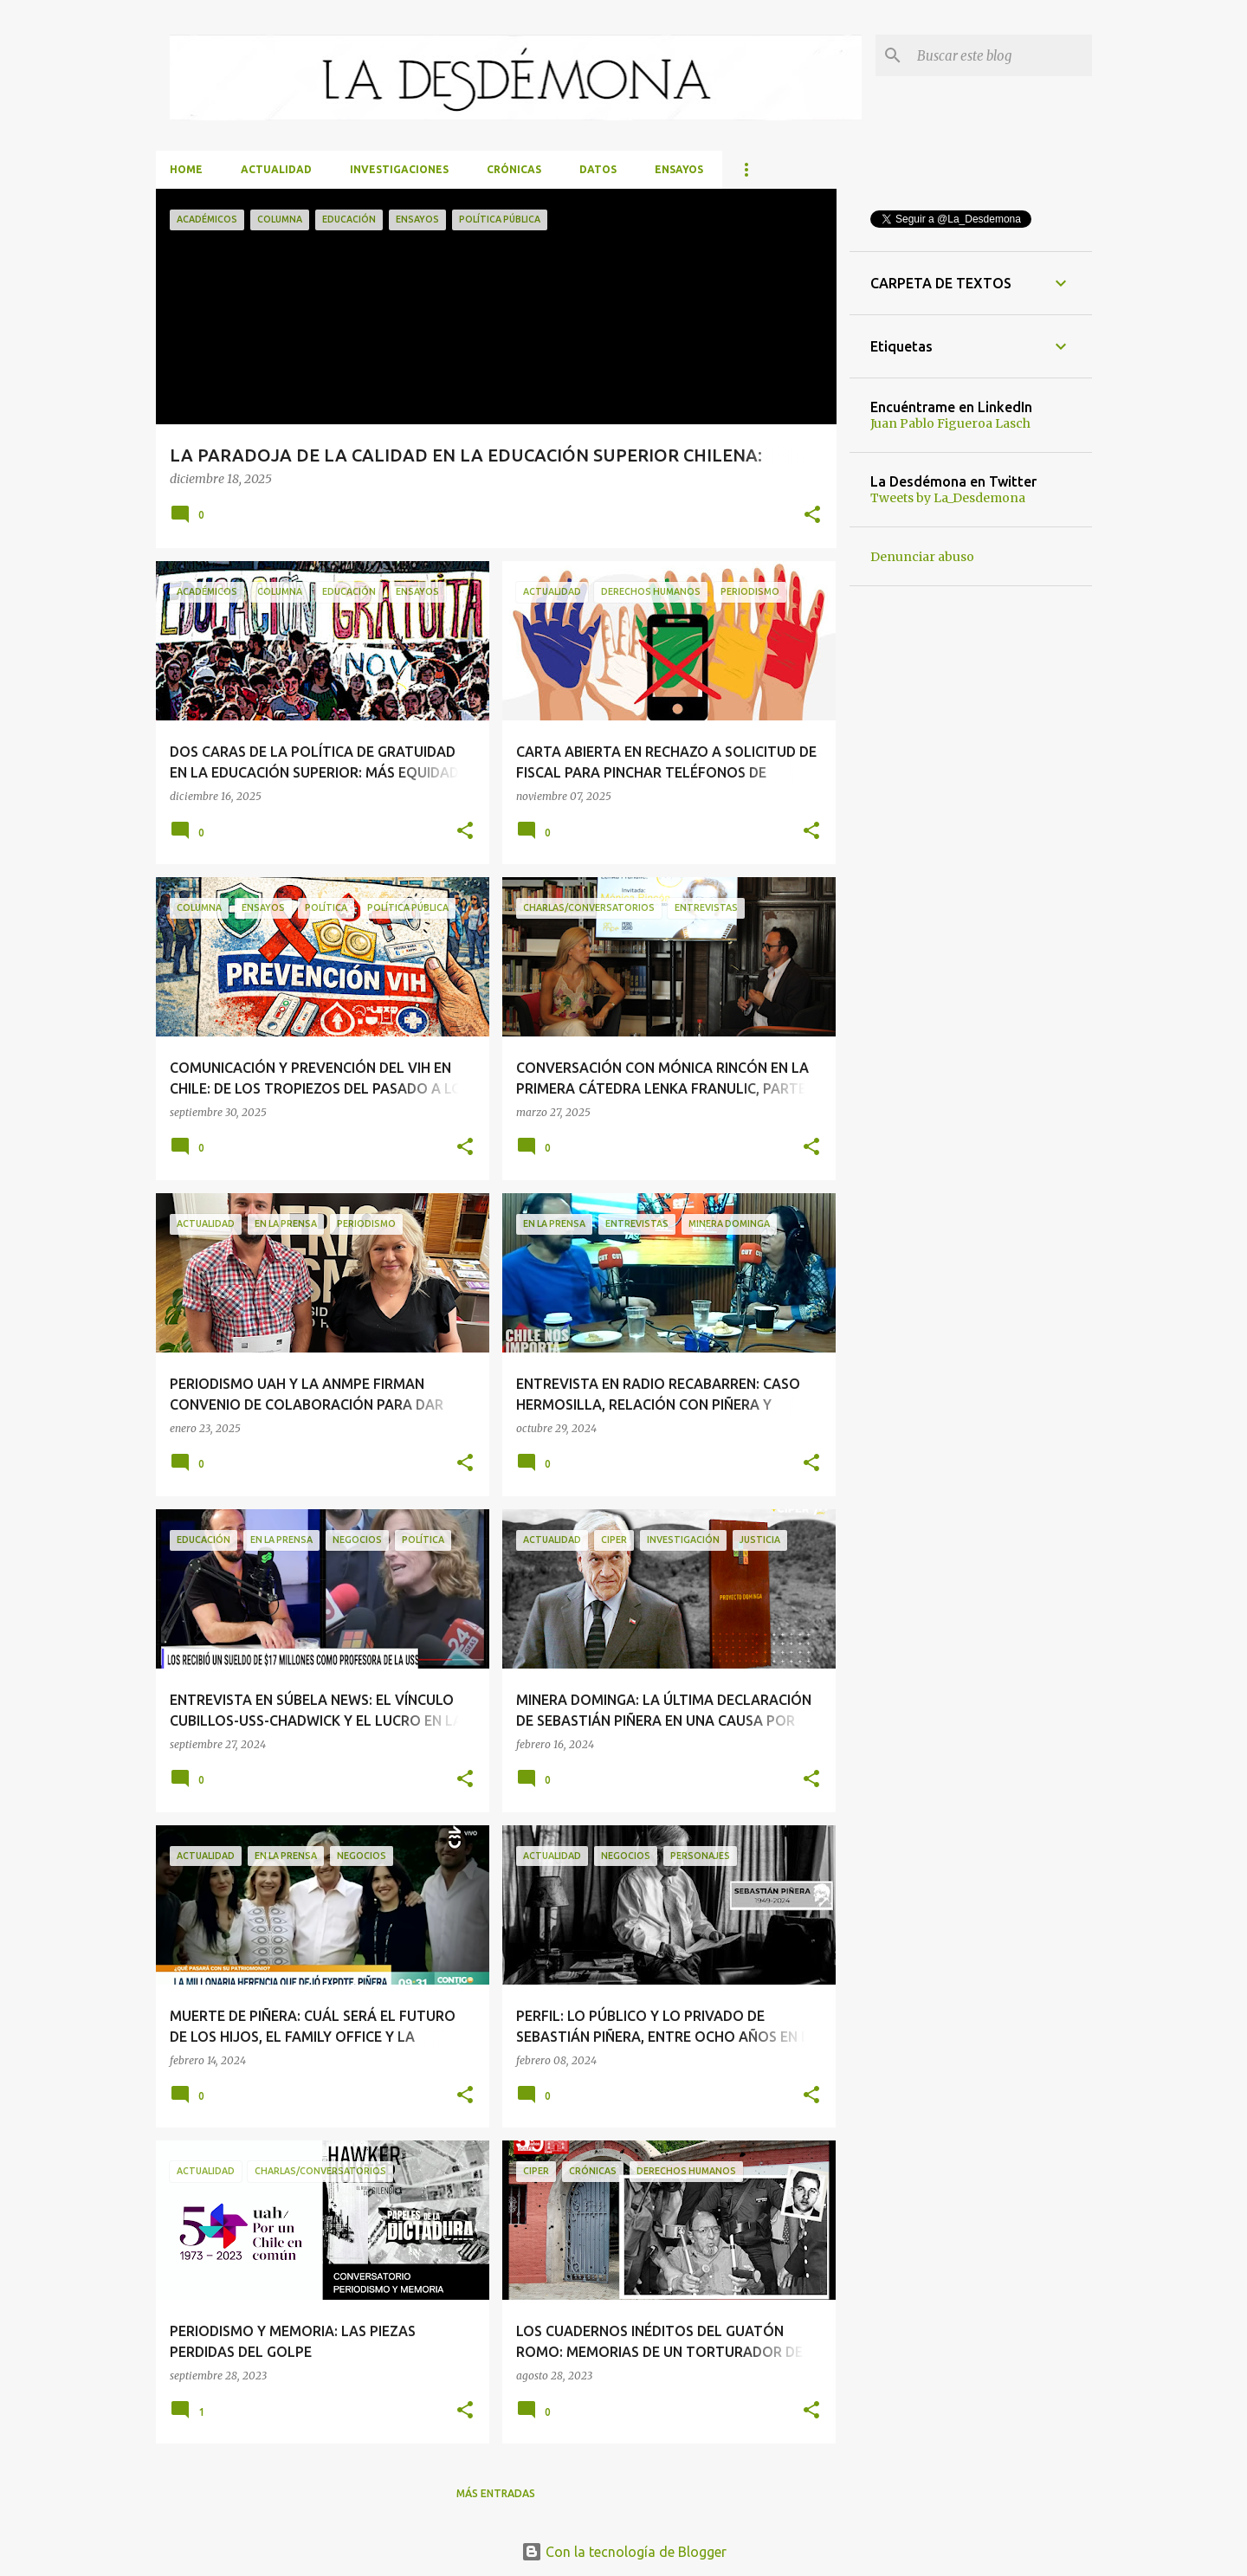 The height and width of the screenshot is (2576, 1247). What do you see at coordinates (598, 169) in the screenshot?
I see `Datos` at bounding box center [598, 169].